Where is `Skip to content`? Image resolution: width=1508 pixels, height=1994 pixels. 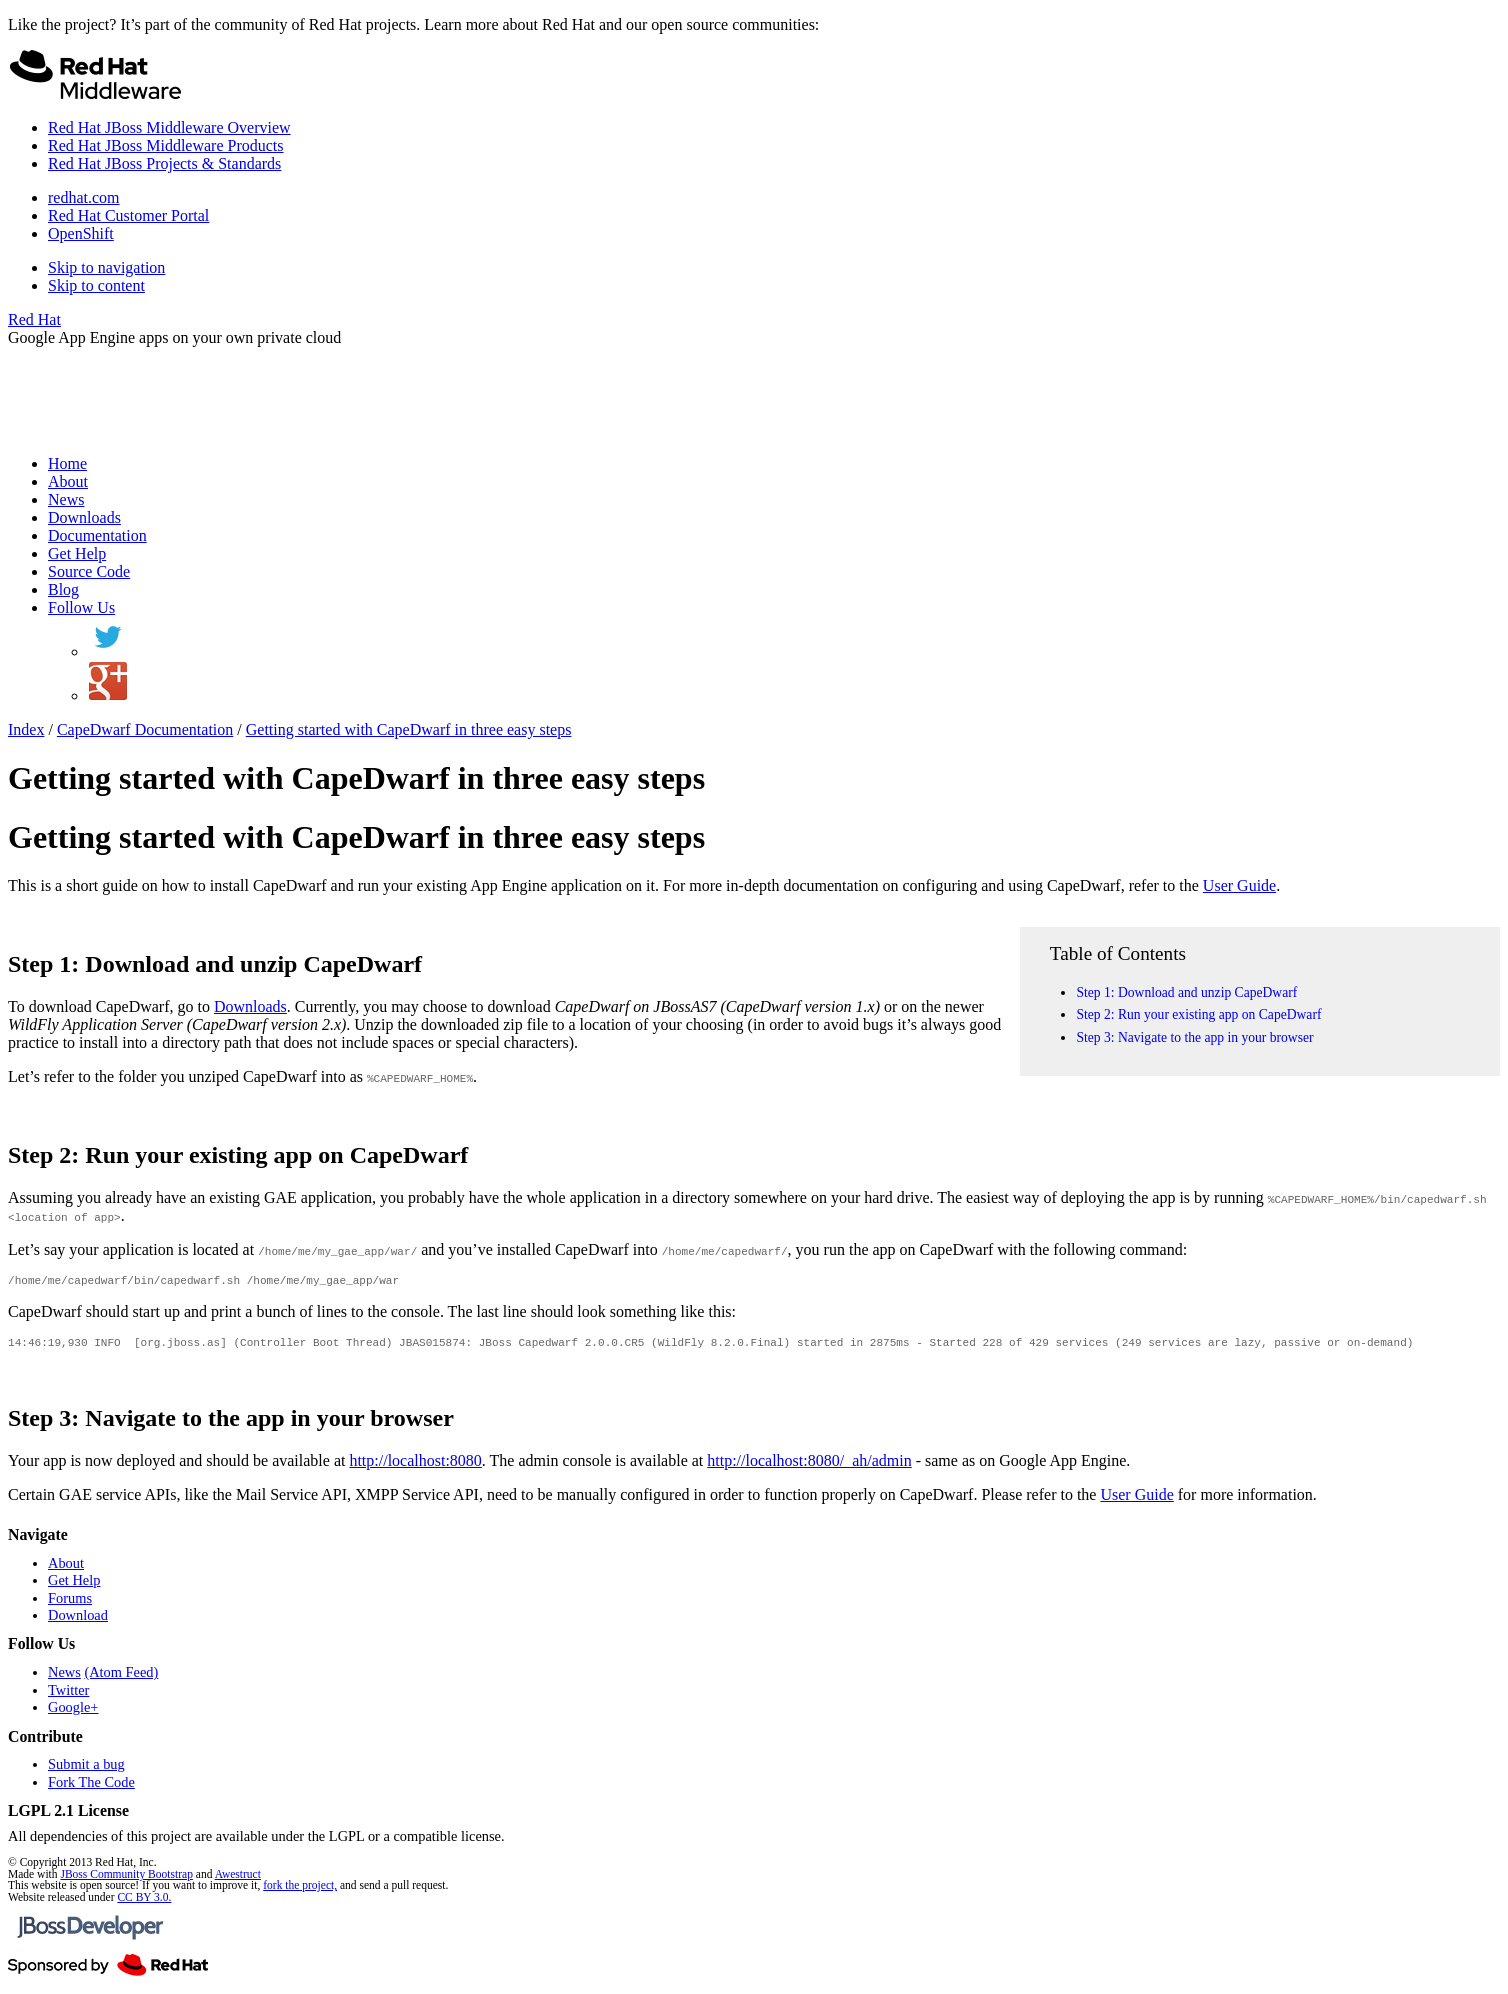 Skip to content is located at coordinates (96, 285).